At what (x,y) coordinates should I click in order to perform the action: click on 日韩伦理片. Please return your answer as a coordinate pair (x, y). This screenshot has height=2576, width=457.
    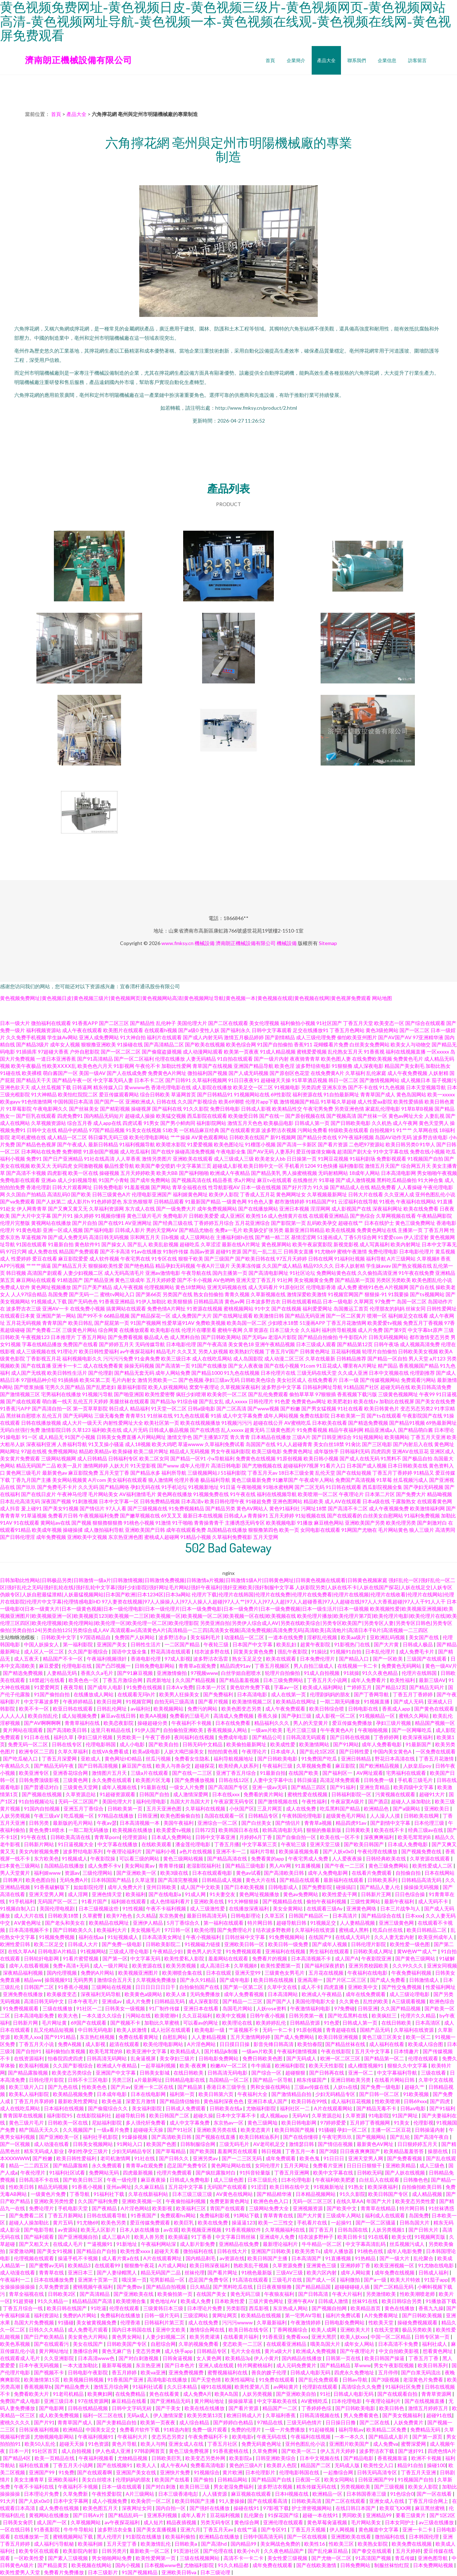
    Looking at the image, I should click on (260, 1401).